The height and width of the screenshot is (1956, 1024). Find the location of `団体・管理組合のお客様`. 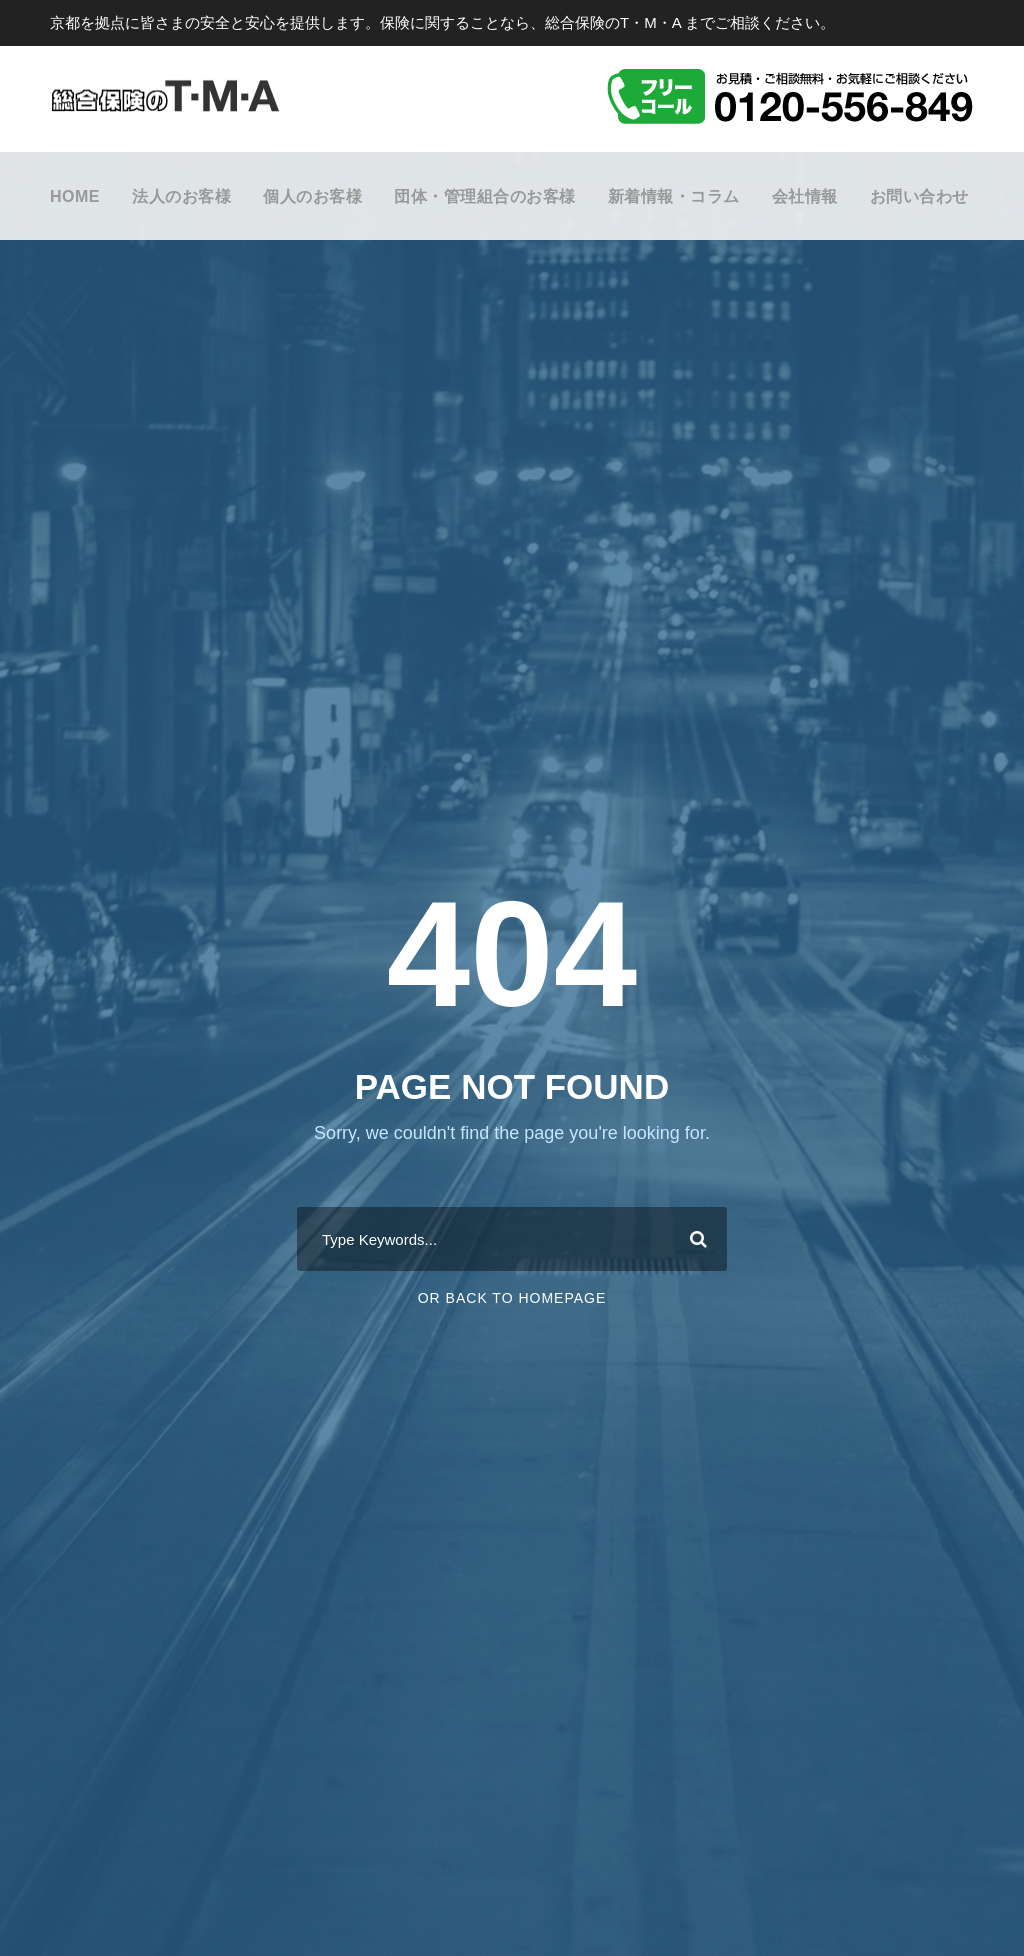

団体・管理組合のお客様 is located at coordinates (485, 196).